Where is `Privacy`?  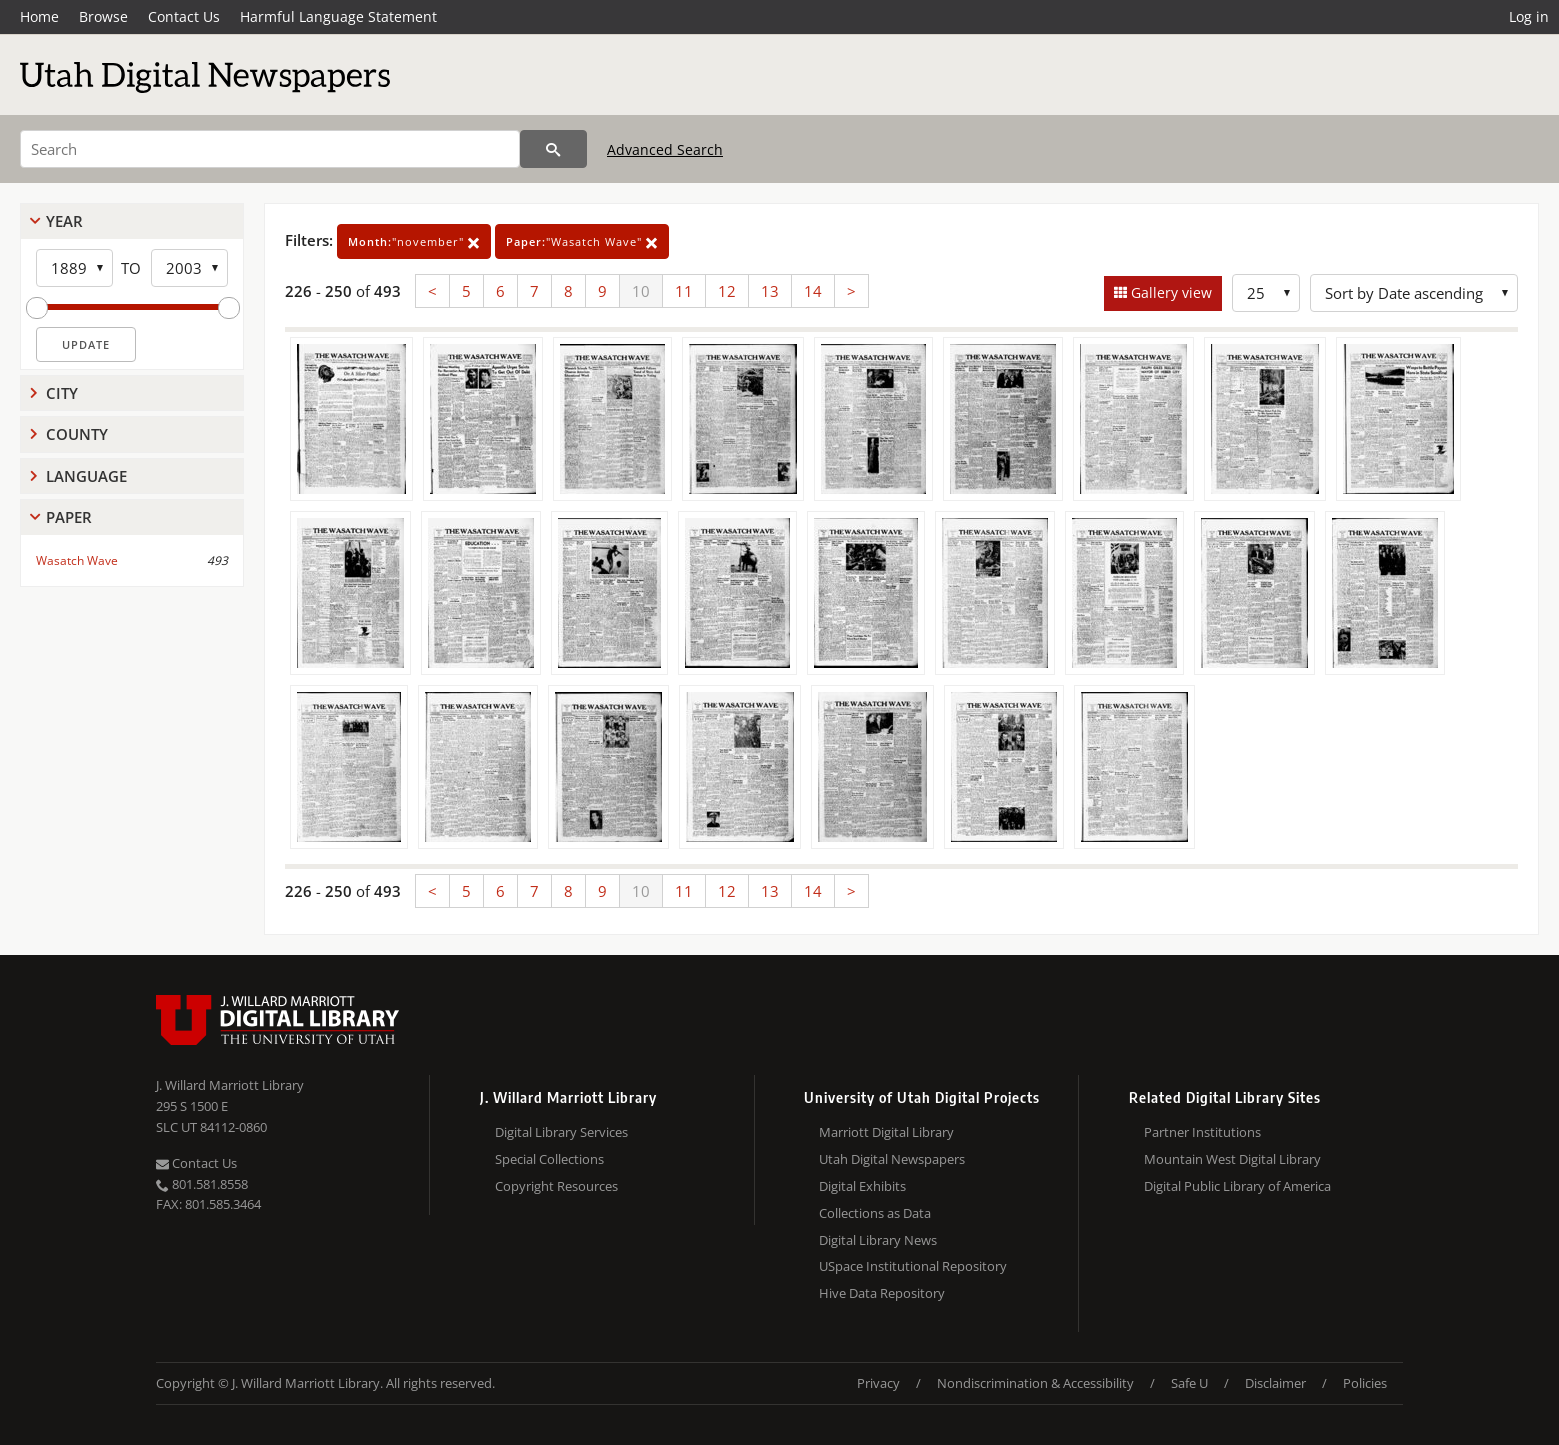
Privacy is located at coordinates (878, 1383).